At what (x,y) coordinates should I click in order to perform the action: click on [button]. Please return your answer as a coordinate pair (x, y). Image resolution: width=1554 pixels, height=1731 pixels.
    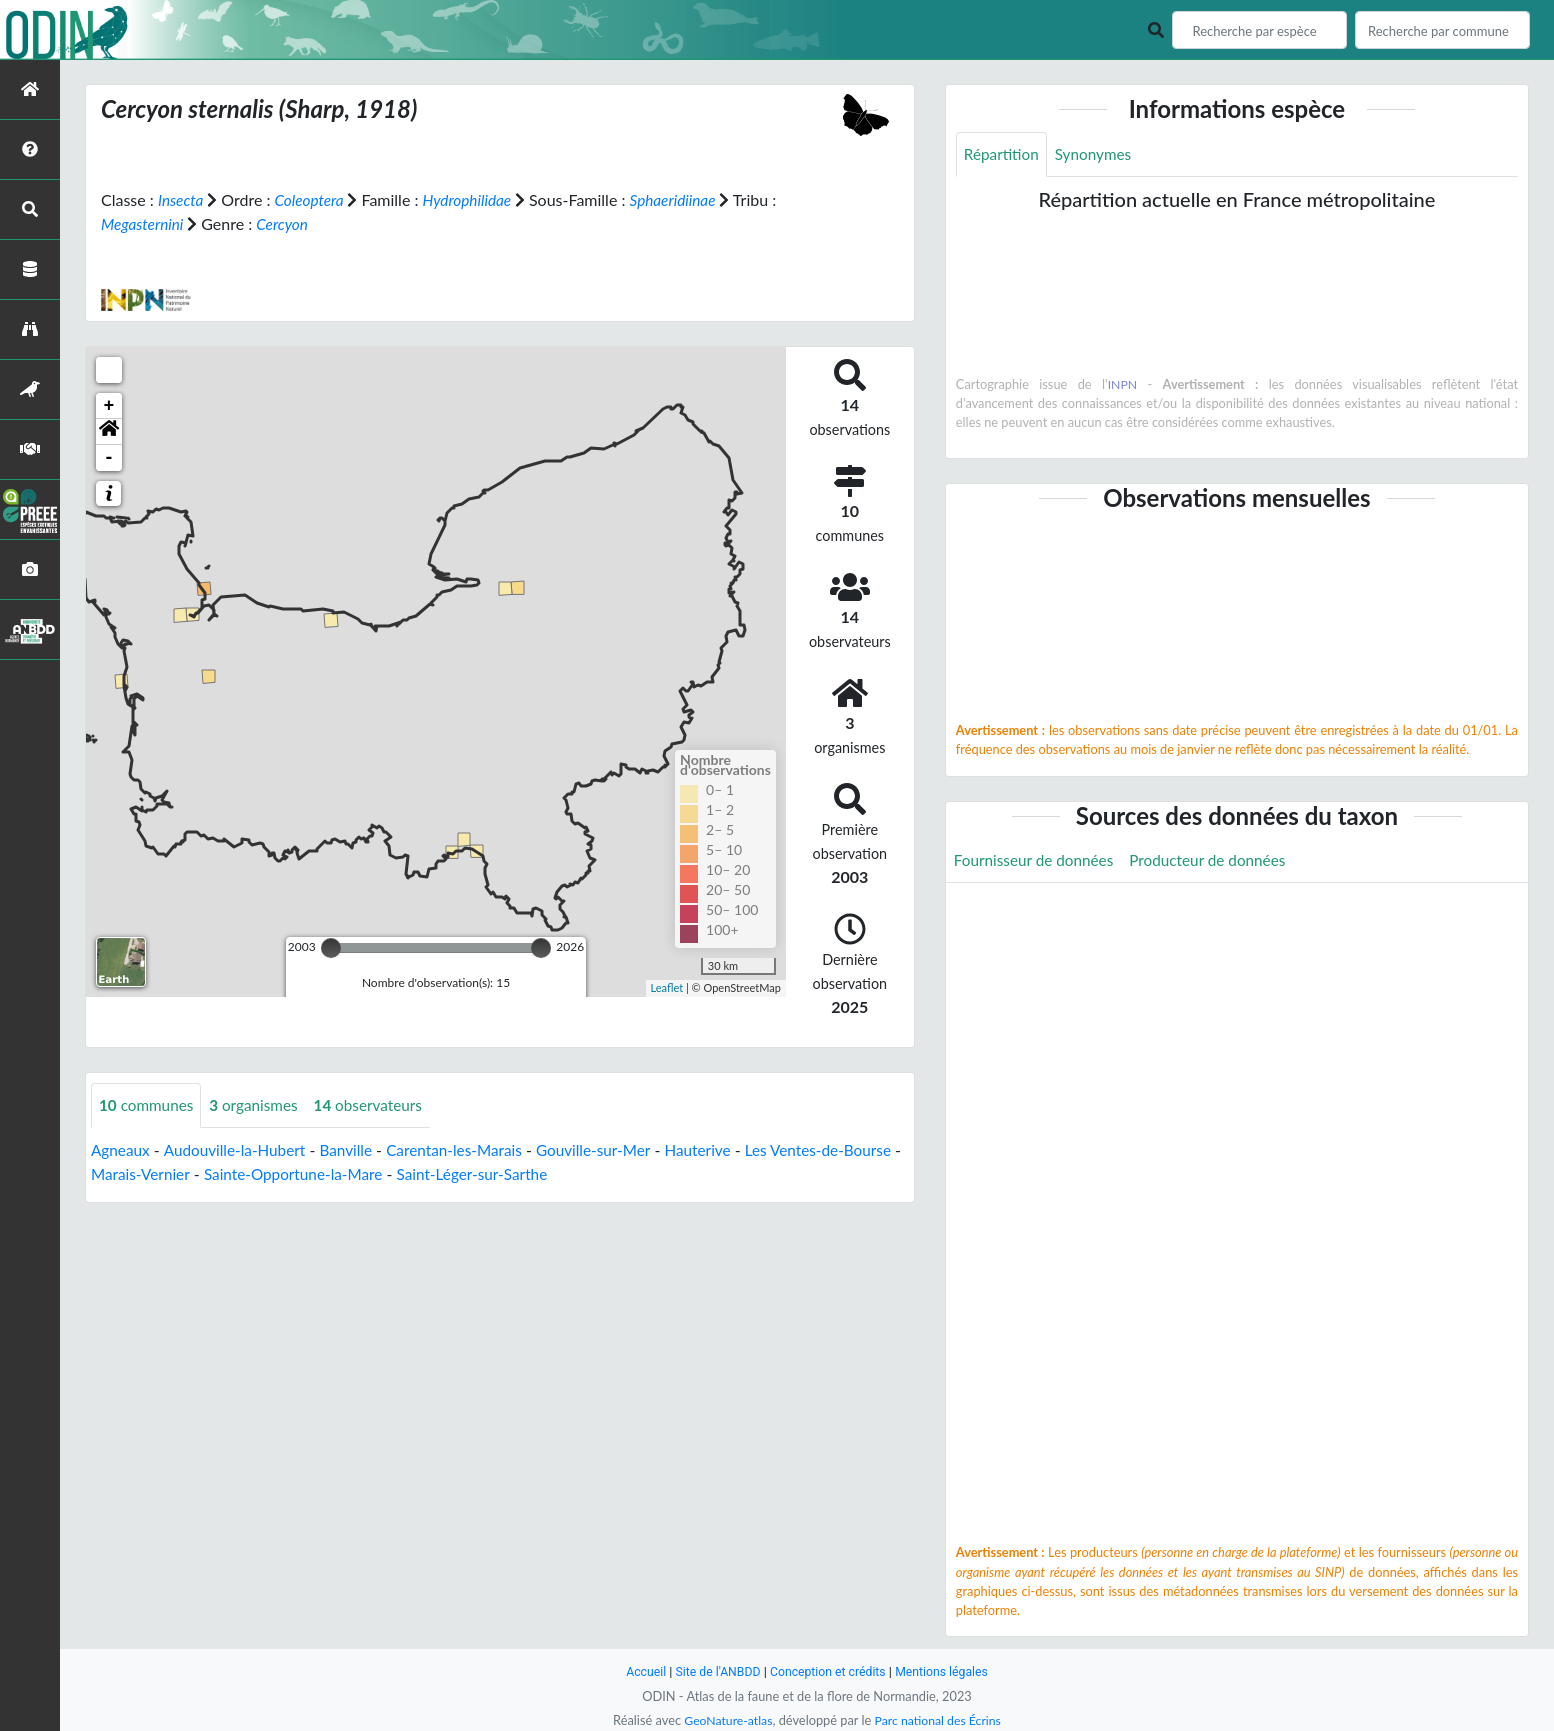
    Looking at the image, I should click on (109, 432).